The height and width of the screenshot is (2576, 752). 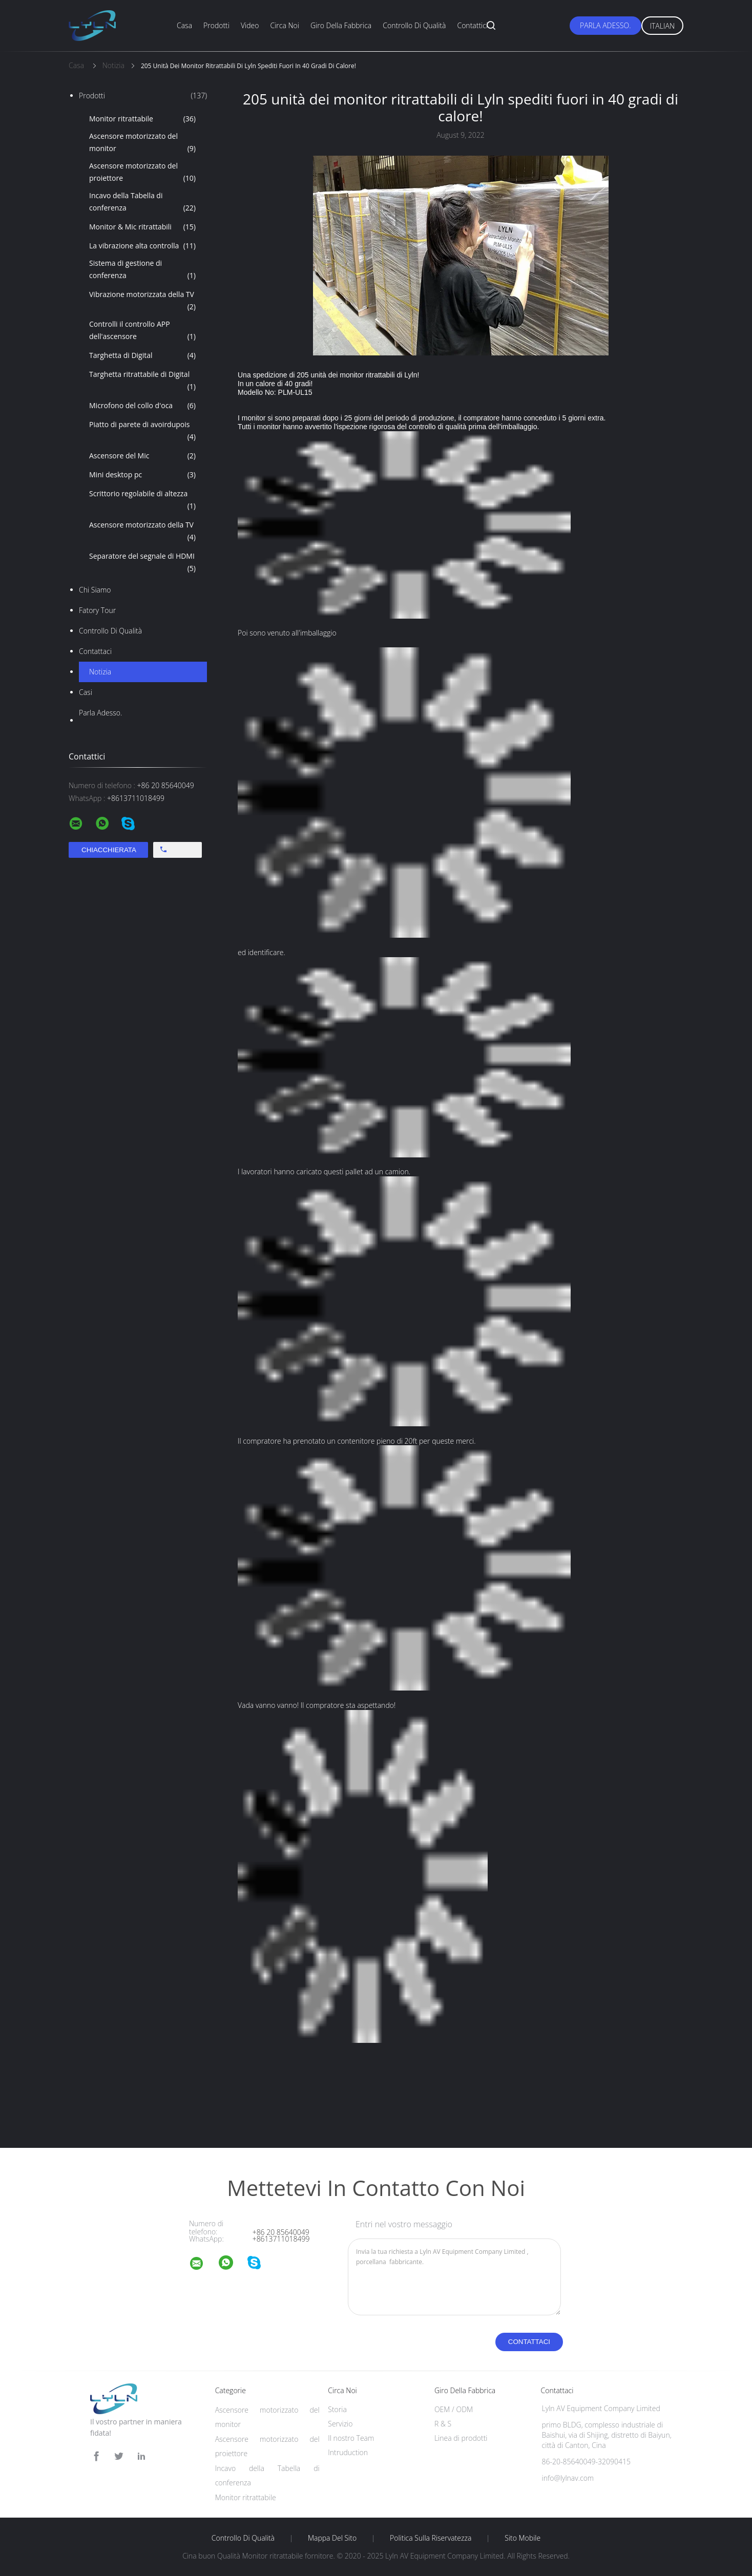 I want to click on Ascensore motorizzato del monitor, so click(x=142, y=143).